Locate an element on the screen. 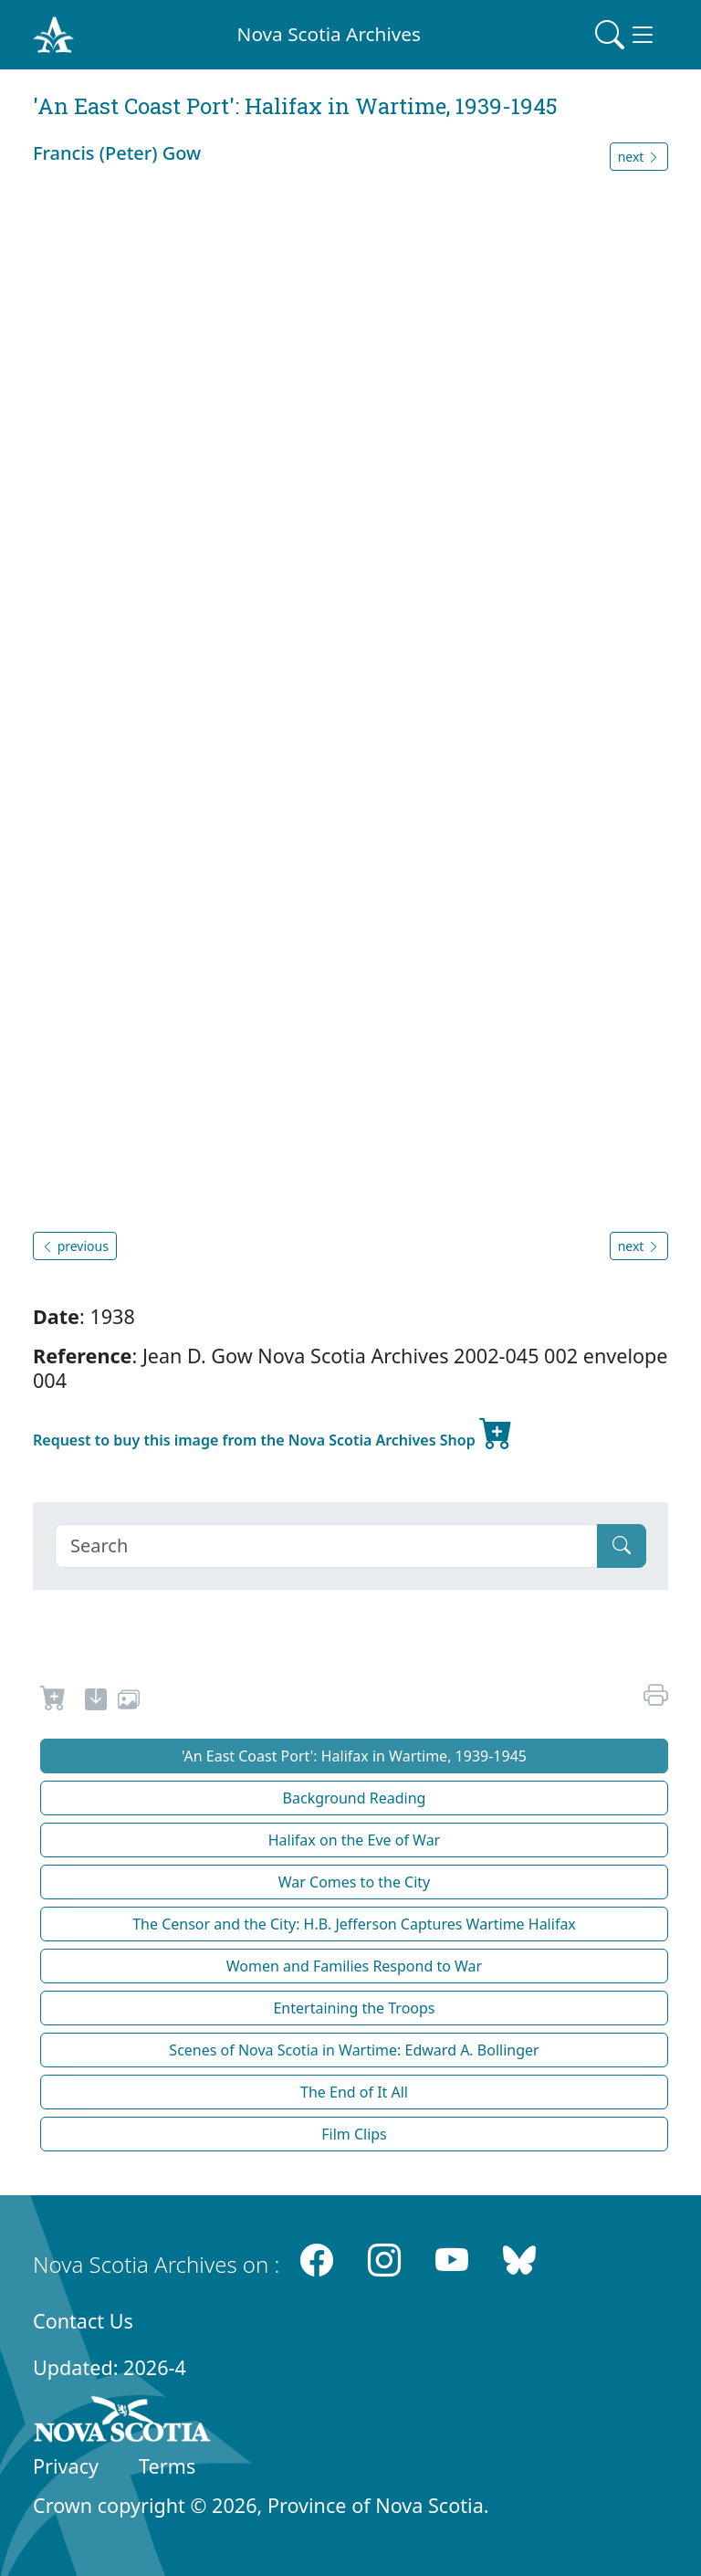  'An East Coast Port': Halifax in Wartime, 1939-1945 is located at coordinates (354, 1756).